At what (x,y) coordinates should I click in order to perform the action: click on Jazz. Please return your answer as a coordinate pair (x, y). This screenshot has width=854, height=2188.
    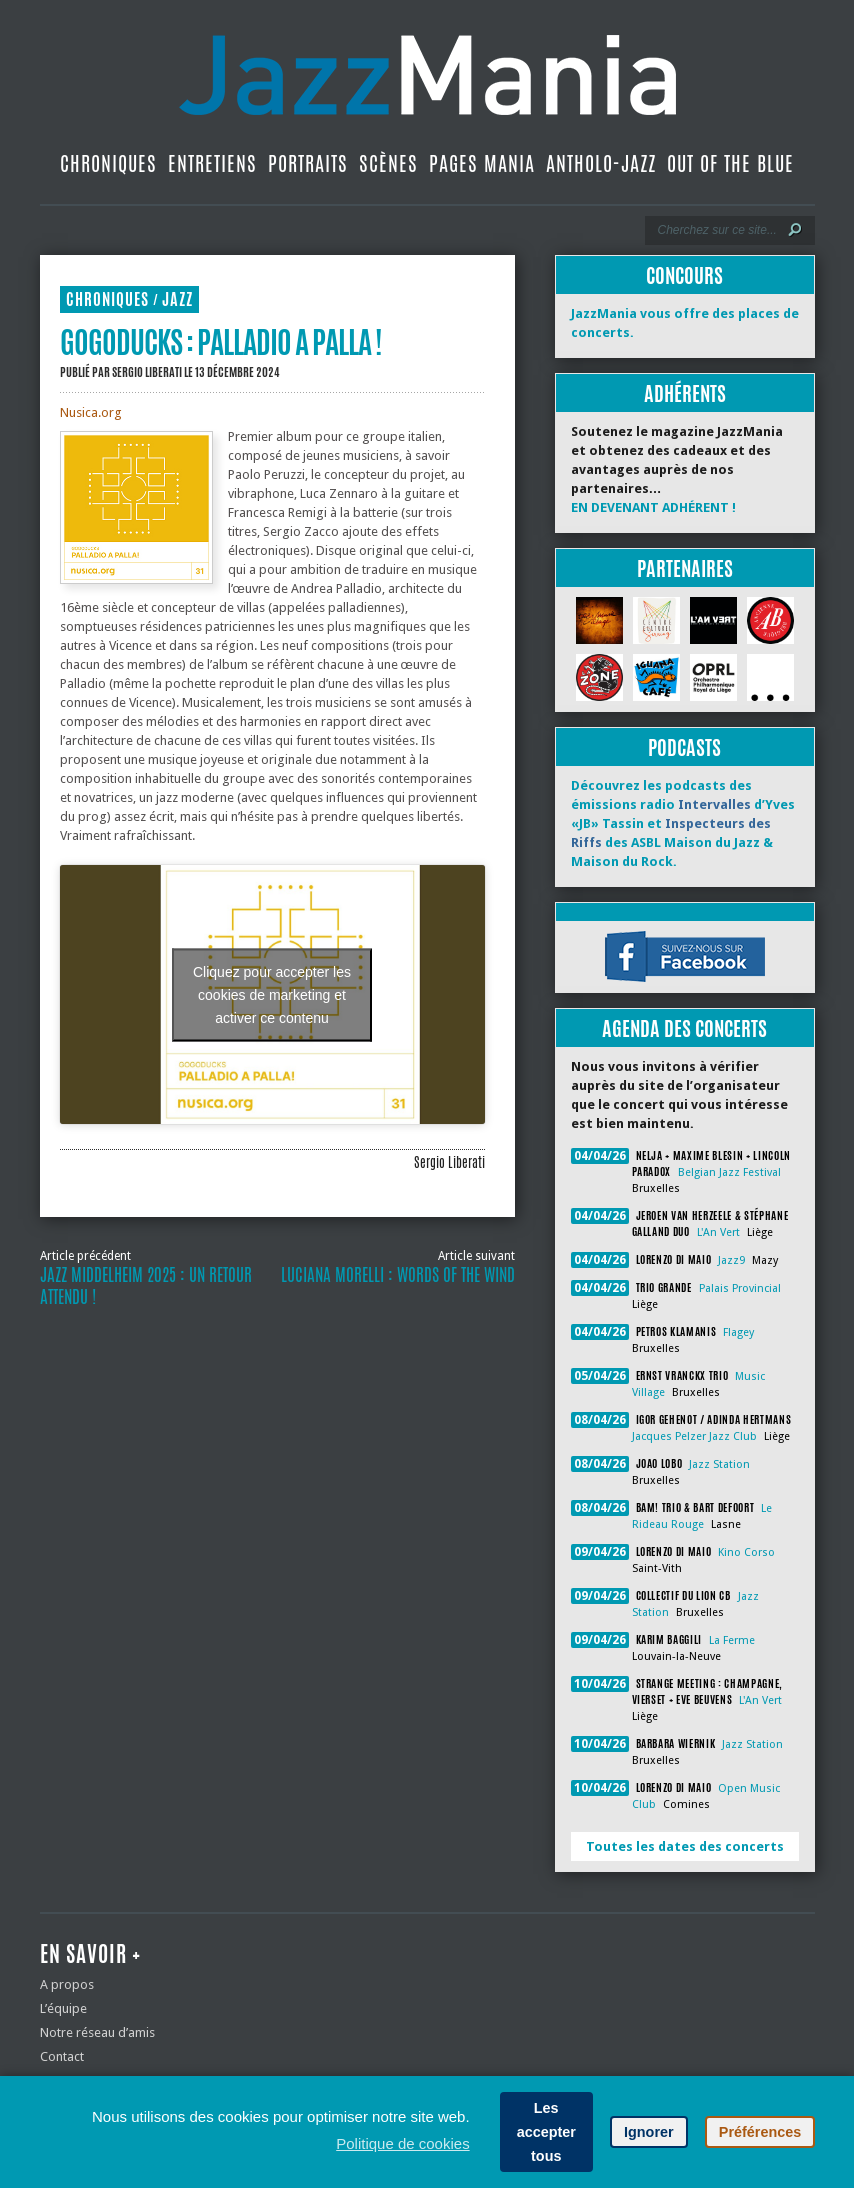
    Looking at the image, I should click on (177, 299).